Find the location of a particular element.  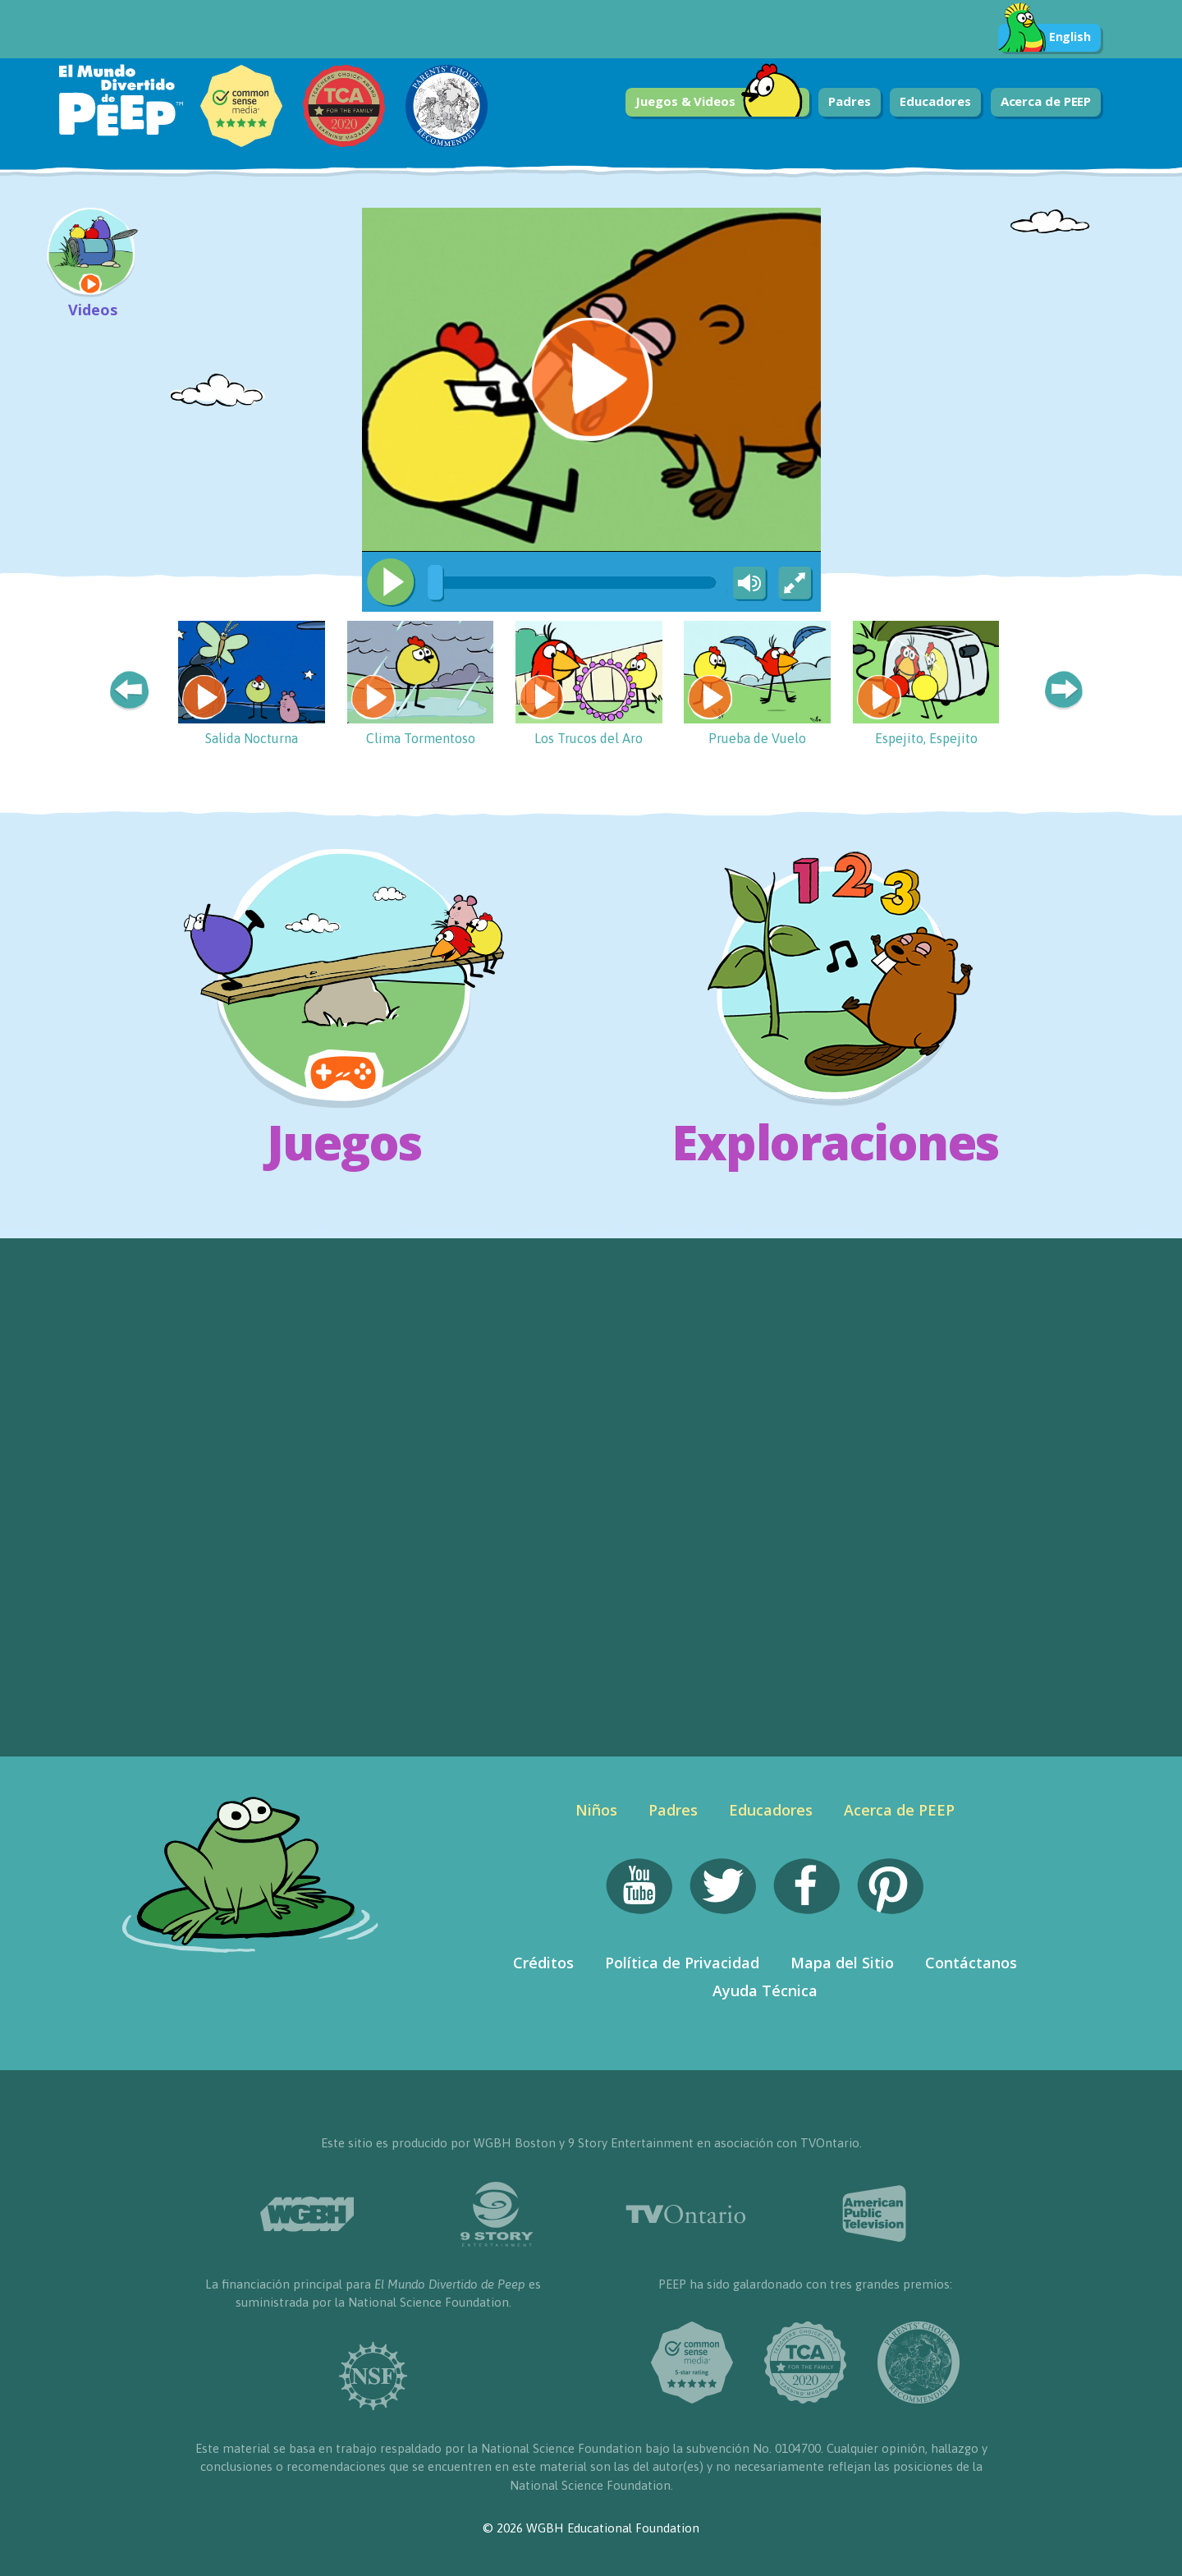

Mapa del Sitio is located at coordinates (842, 1962).